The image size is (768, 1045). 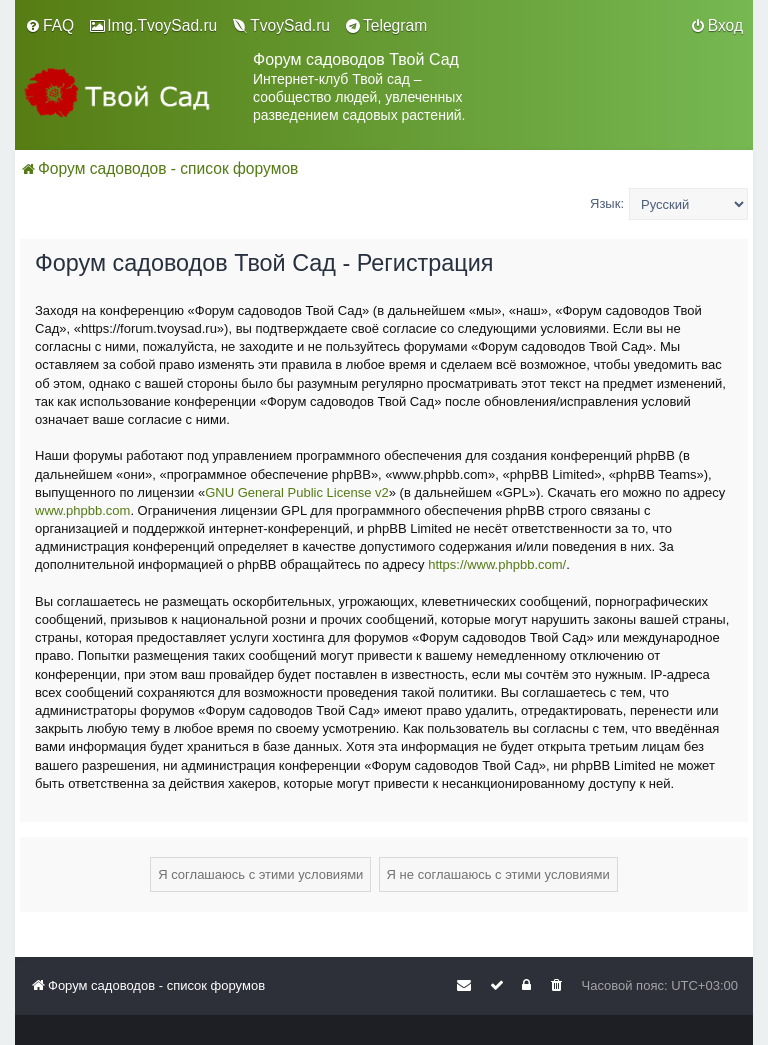 What do you see at coordinates (497, 564) in the screenshot?
I see `https://www.phpbb.com/` at bounding box center [497, 564].